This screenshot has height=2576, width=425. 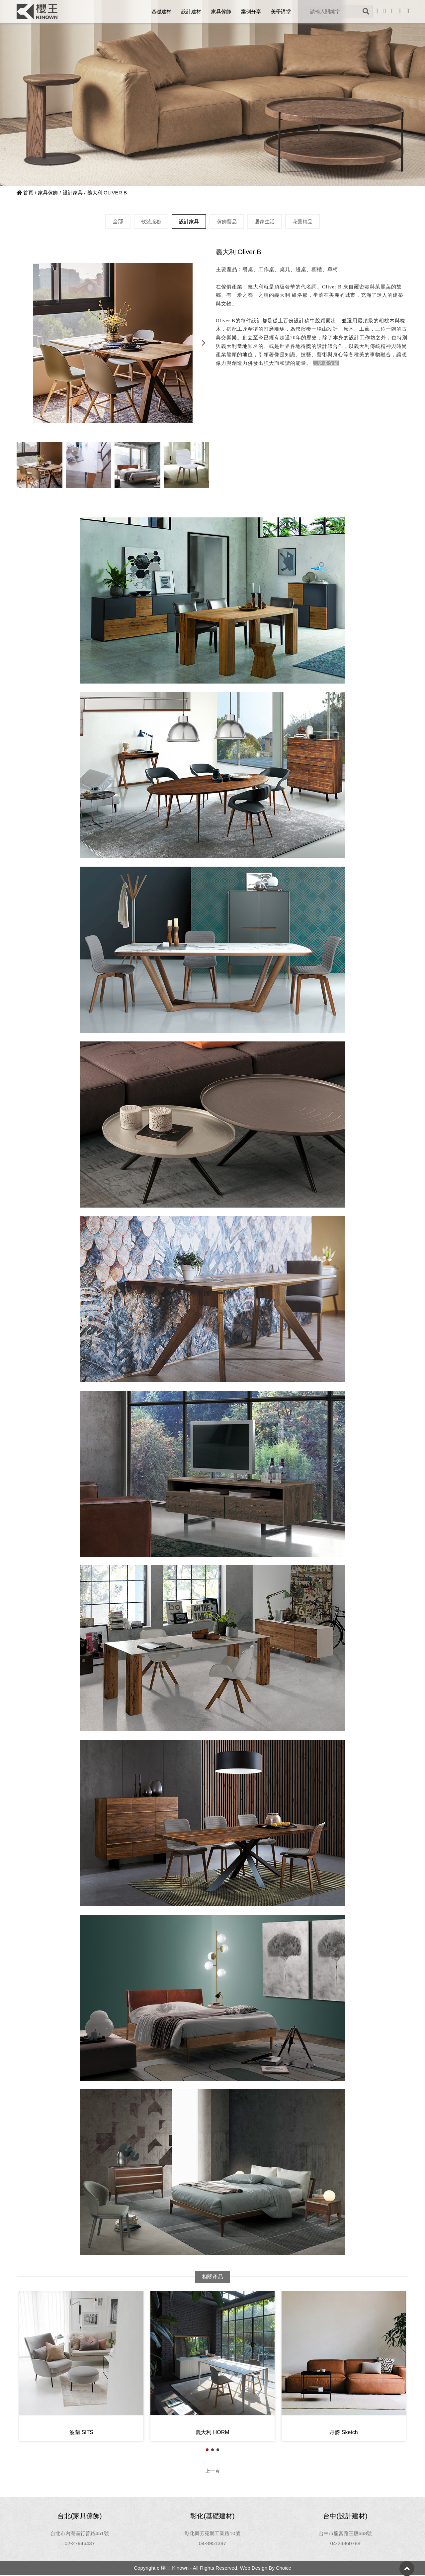 What do you see at coordinates (283, 2568) in the screenshot?
I see `Choice` at bounding box center [283, 2568].